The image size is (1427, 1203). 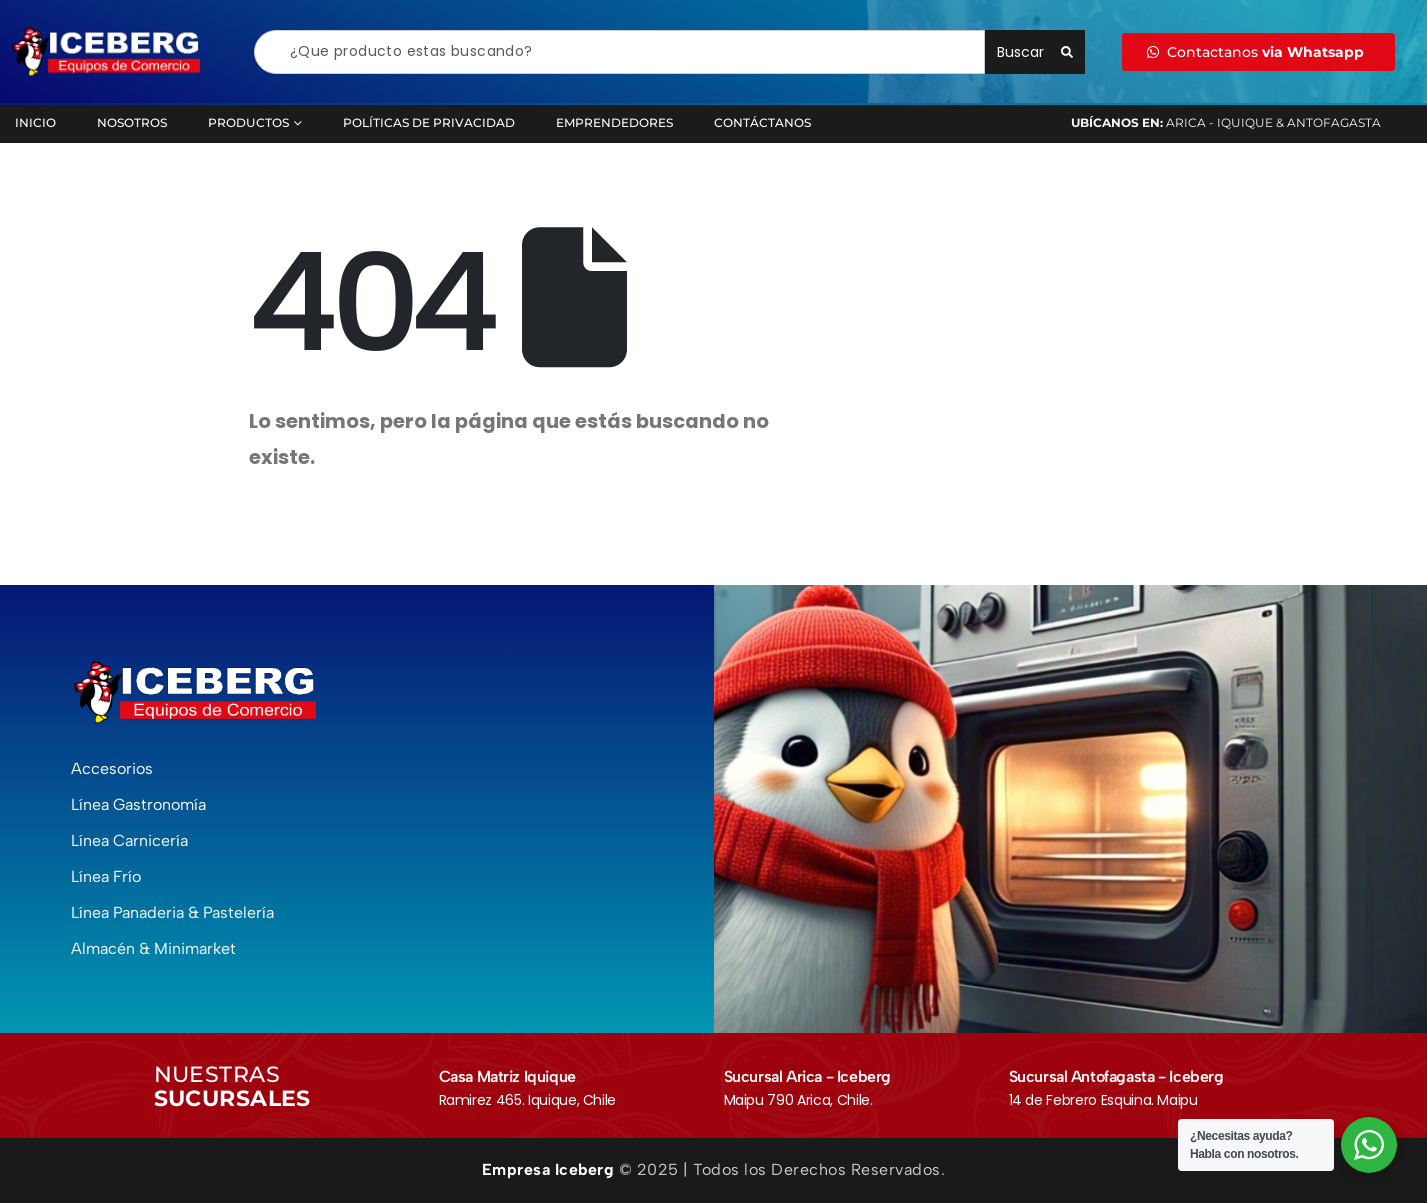 What do you see at coordinates (248, 122) in the screenshot?
I see `Productos` at bounding box center [248, 122].